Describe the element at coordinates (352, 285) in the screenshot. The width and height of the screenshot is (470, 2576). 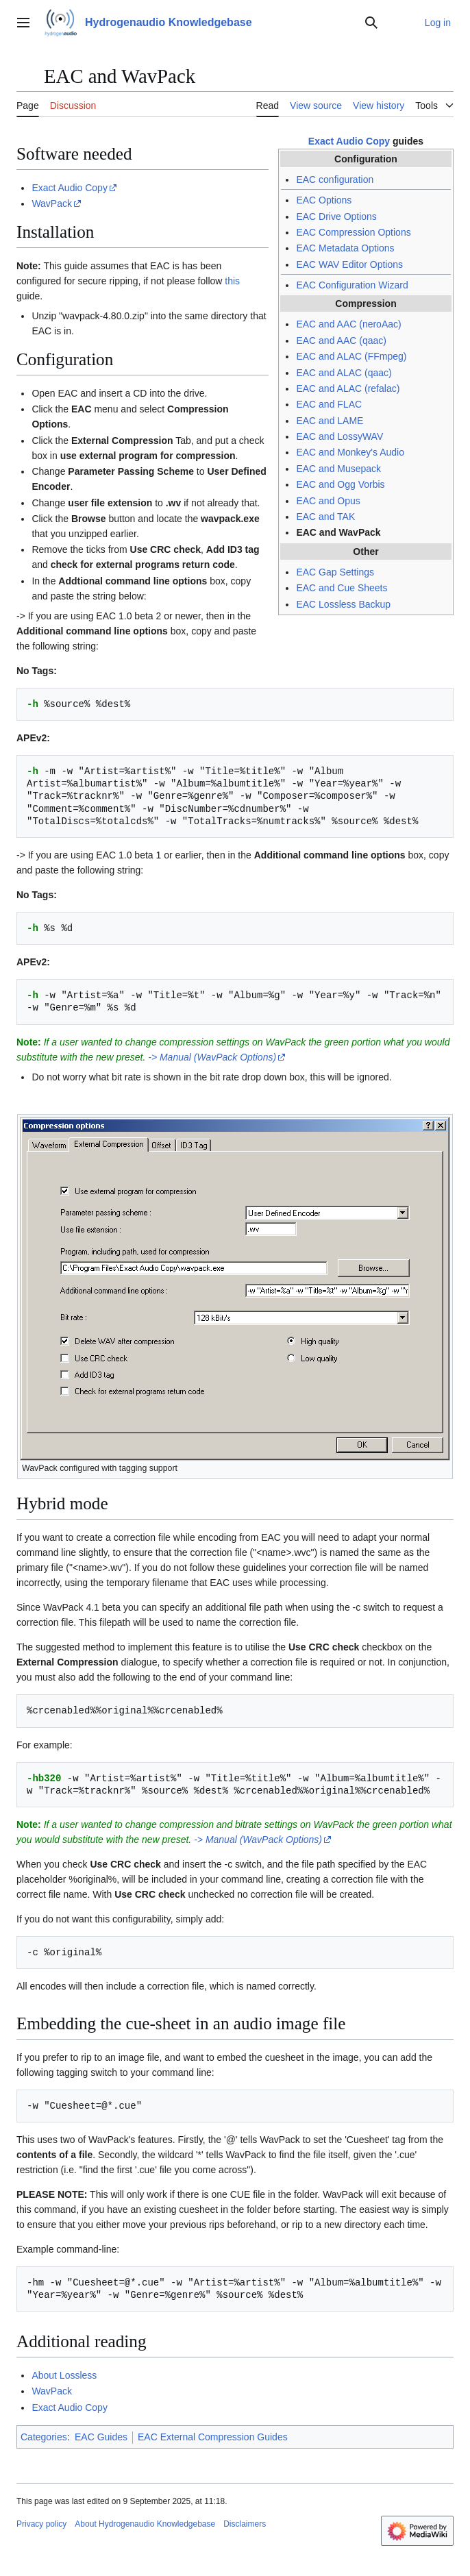
I see `EAC Configuration Wizard` at that location.